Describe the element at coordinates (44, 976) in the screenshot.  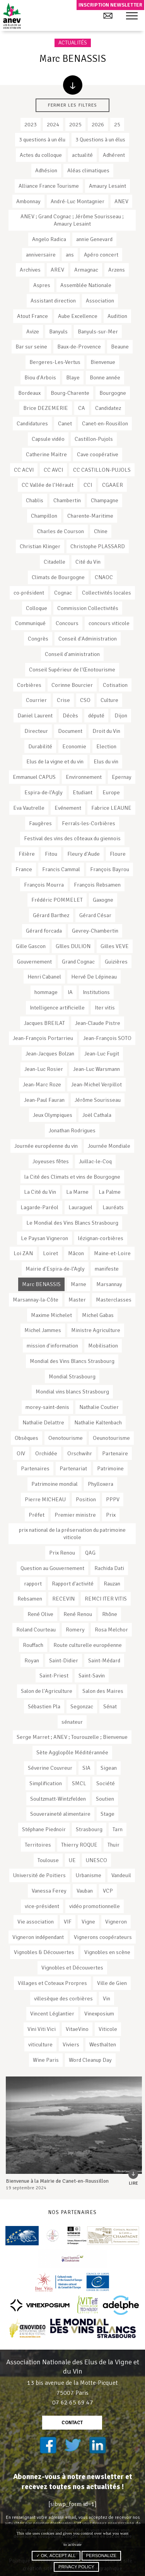
I see `Henri Cabanel` at that location.